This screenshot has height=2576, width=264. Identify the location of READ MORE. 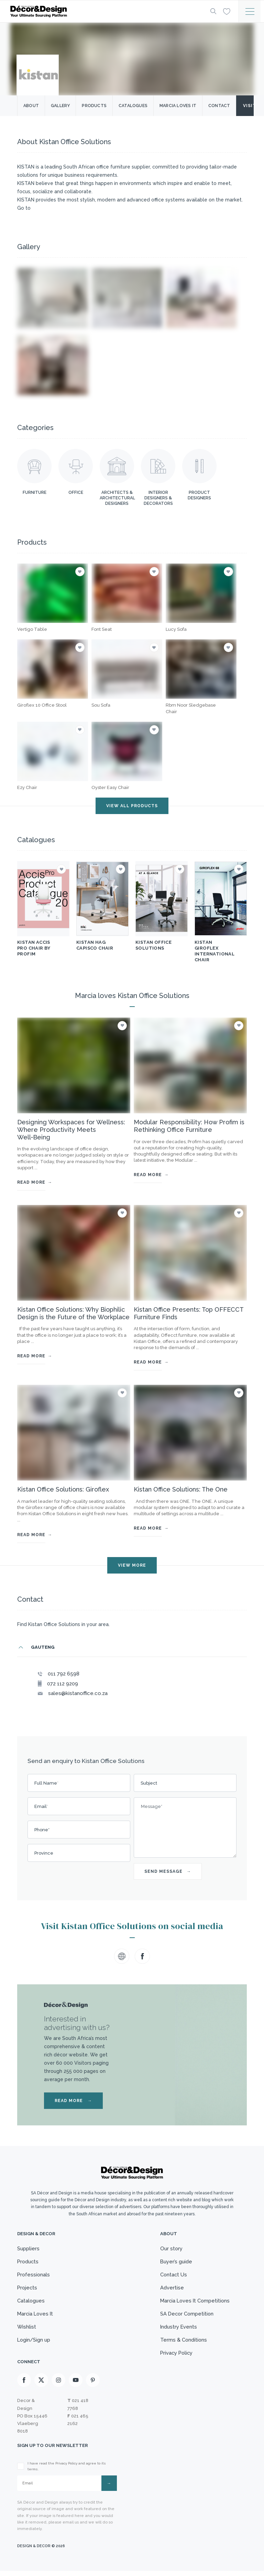
(73, 2100).